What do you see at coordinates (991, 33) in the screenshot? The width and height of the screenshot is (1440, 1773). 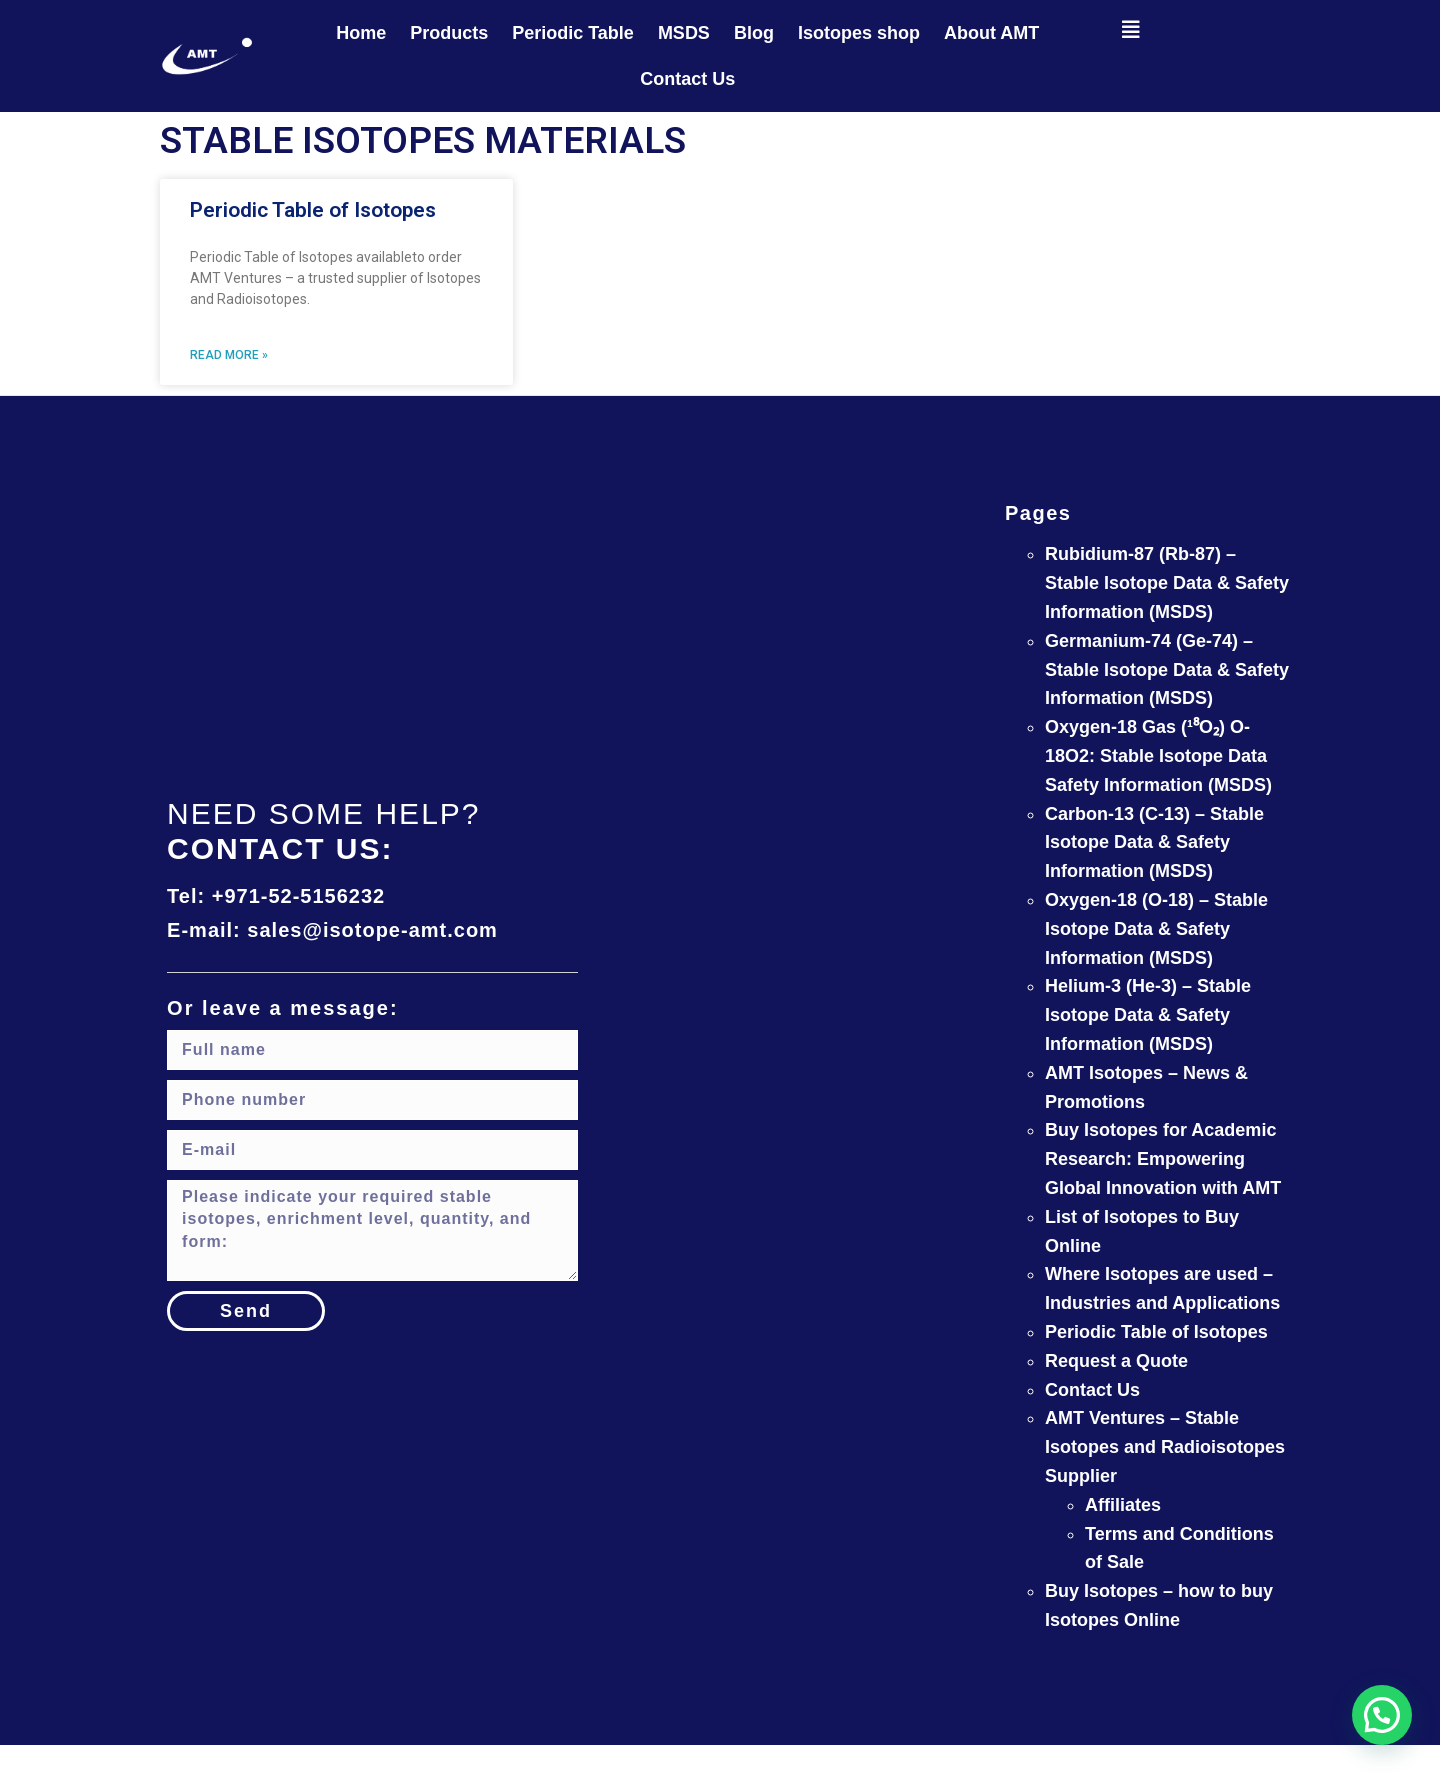 I see `About AMT` at bounding box center [991, 33].